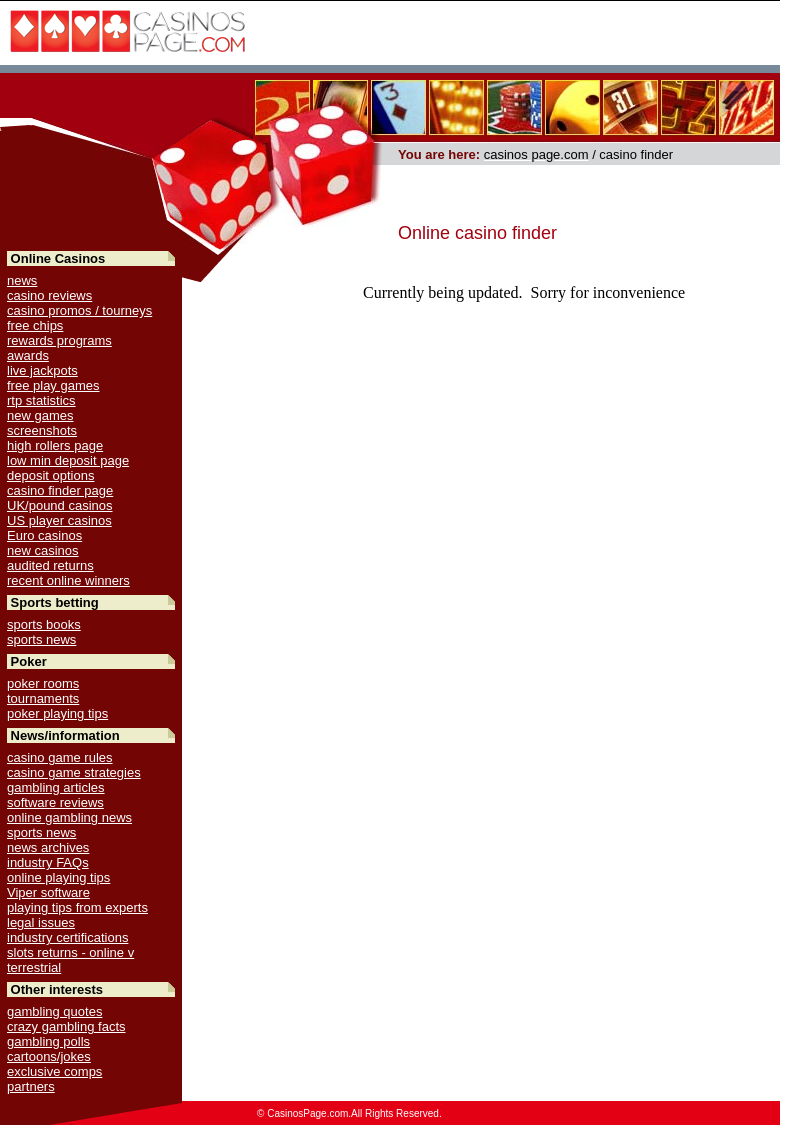  I want to click on exclusive comps, so click(54, 1071).